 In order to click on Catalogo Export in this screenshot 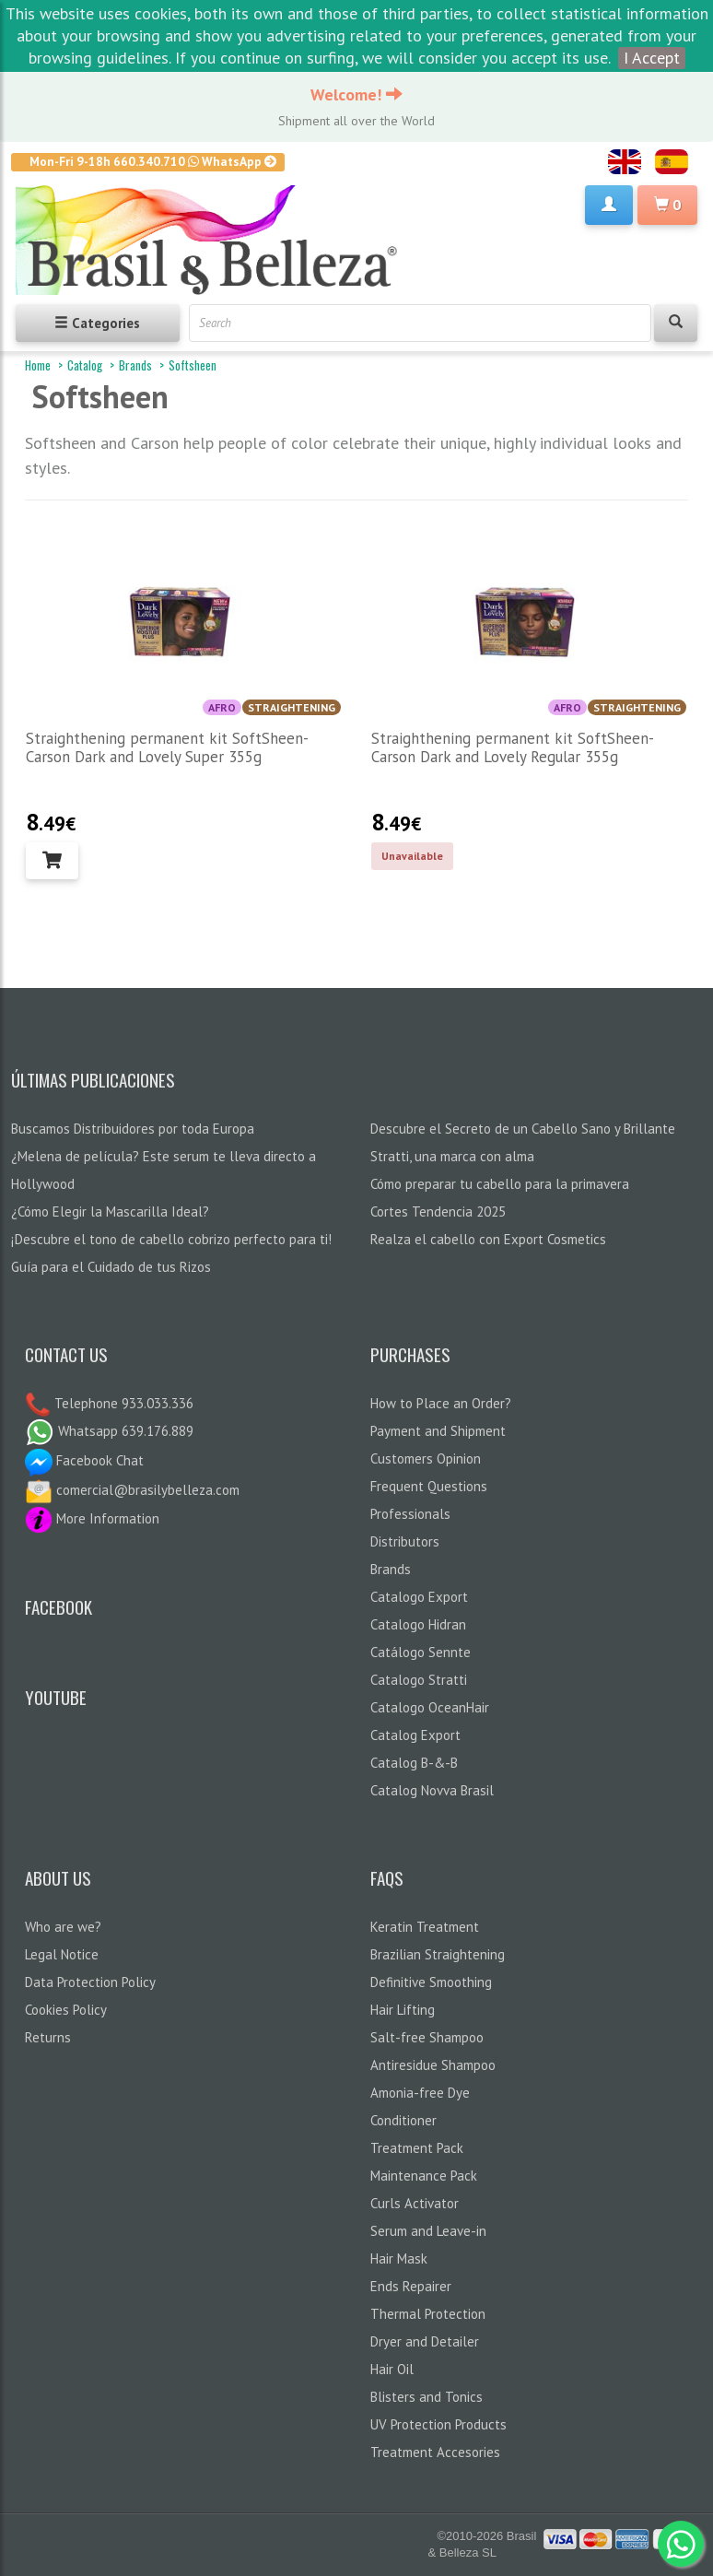, I will do `click(419, 1597)`.